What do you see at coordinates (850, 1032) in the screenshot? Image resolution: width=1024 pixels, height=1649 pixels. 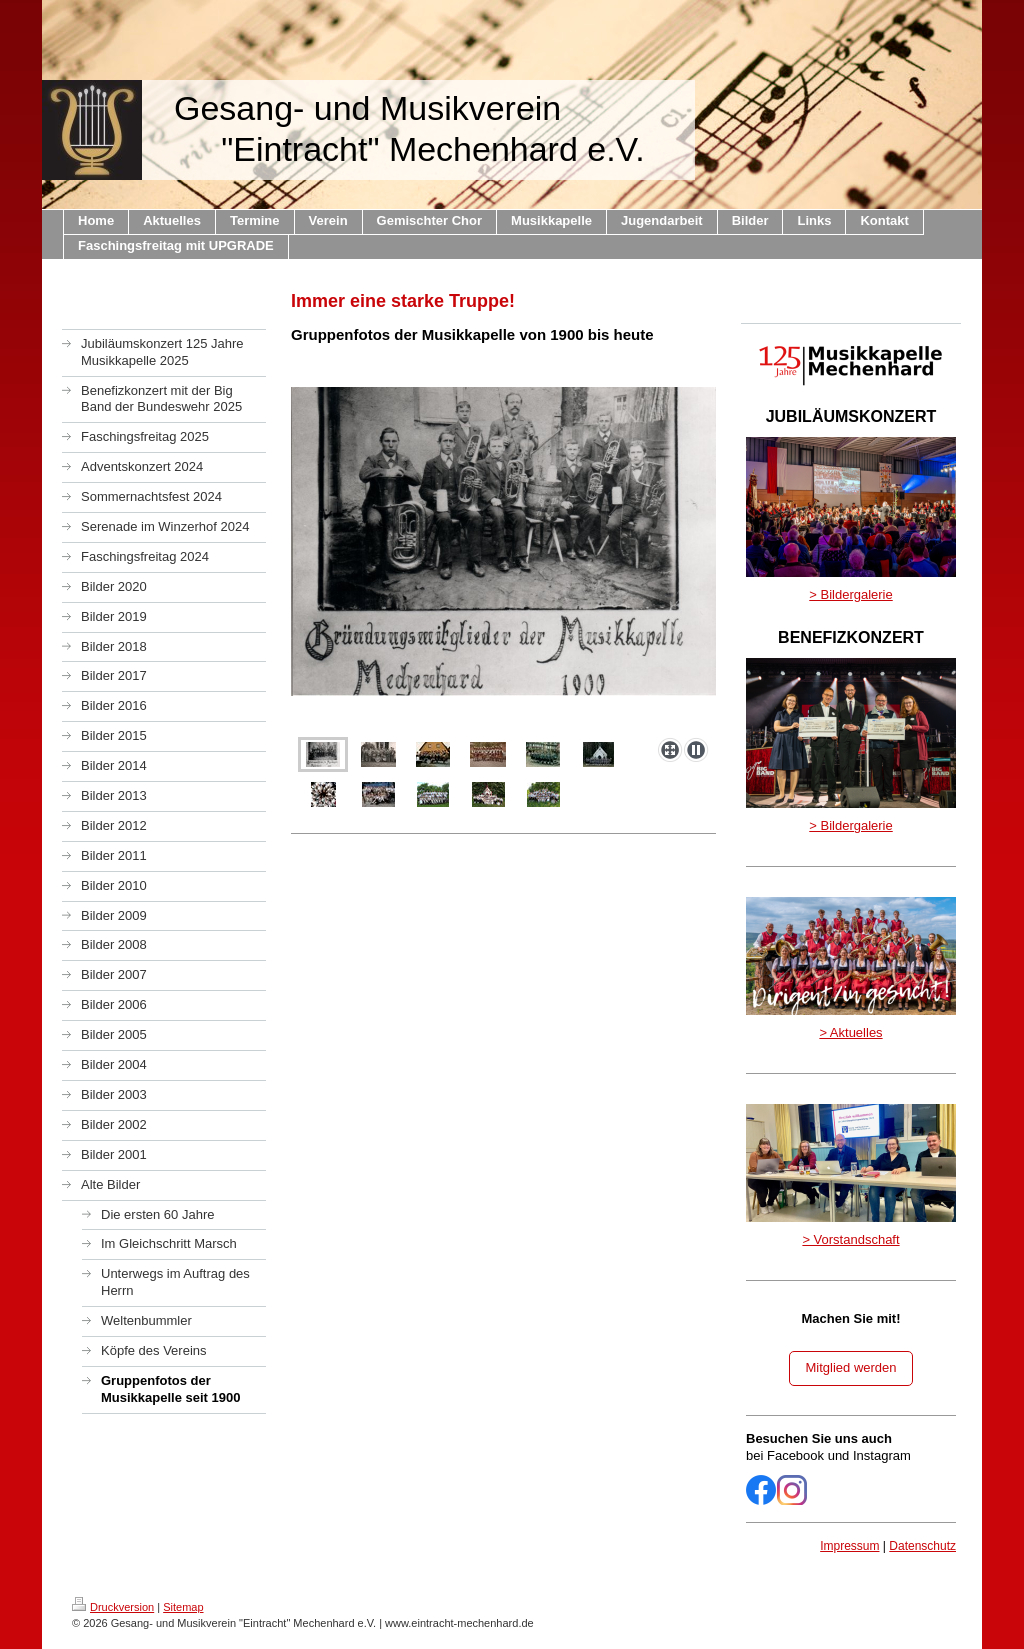 I see `> Aktuelles` at bounding box center [850, 1032].